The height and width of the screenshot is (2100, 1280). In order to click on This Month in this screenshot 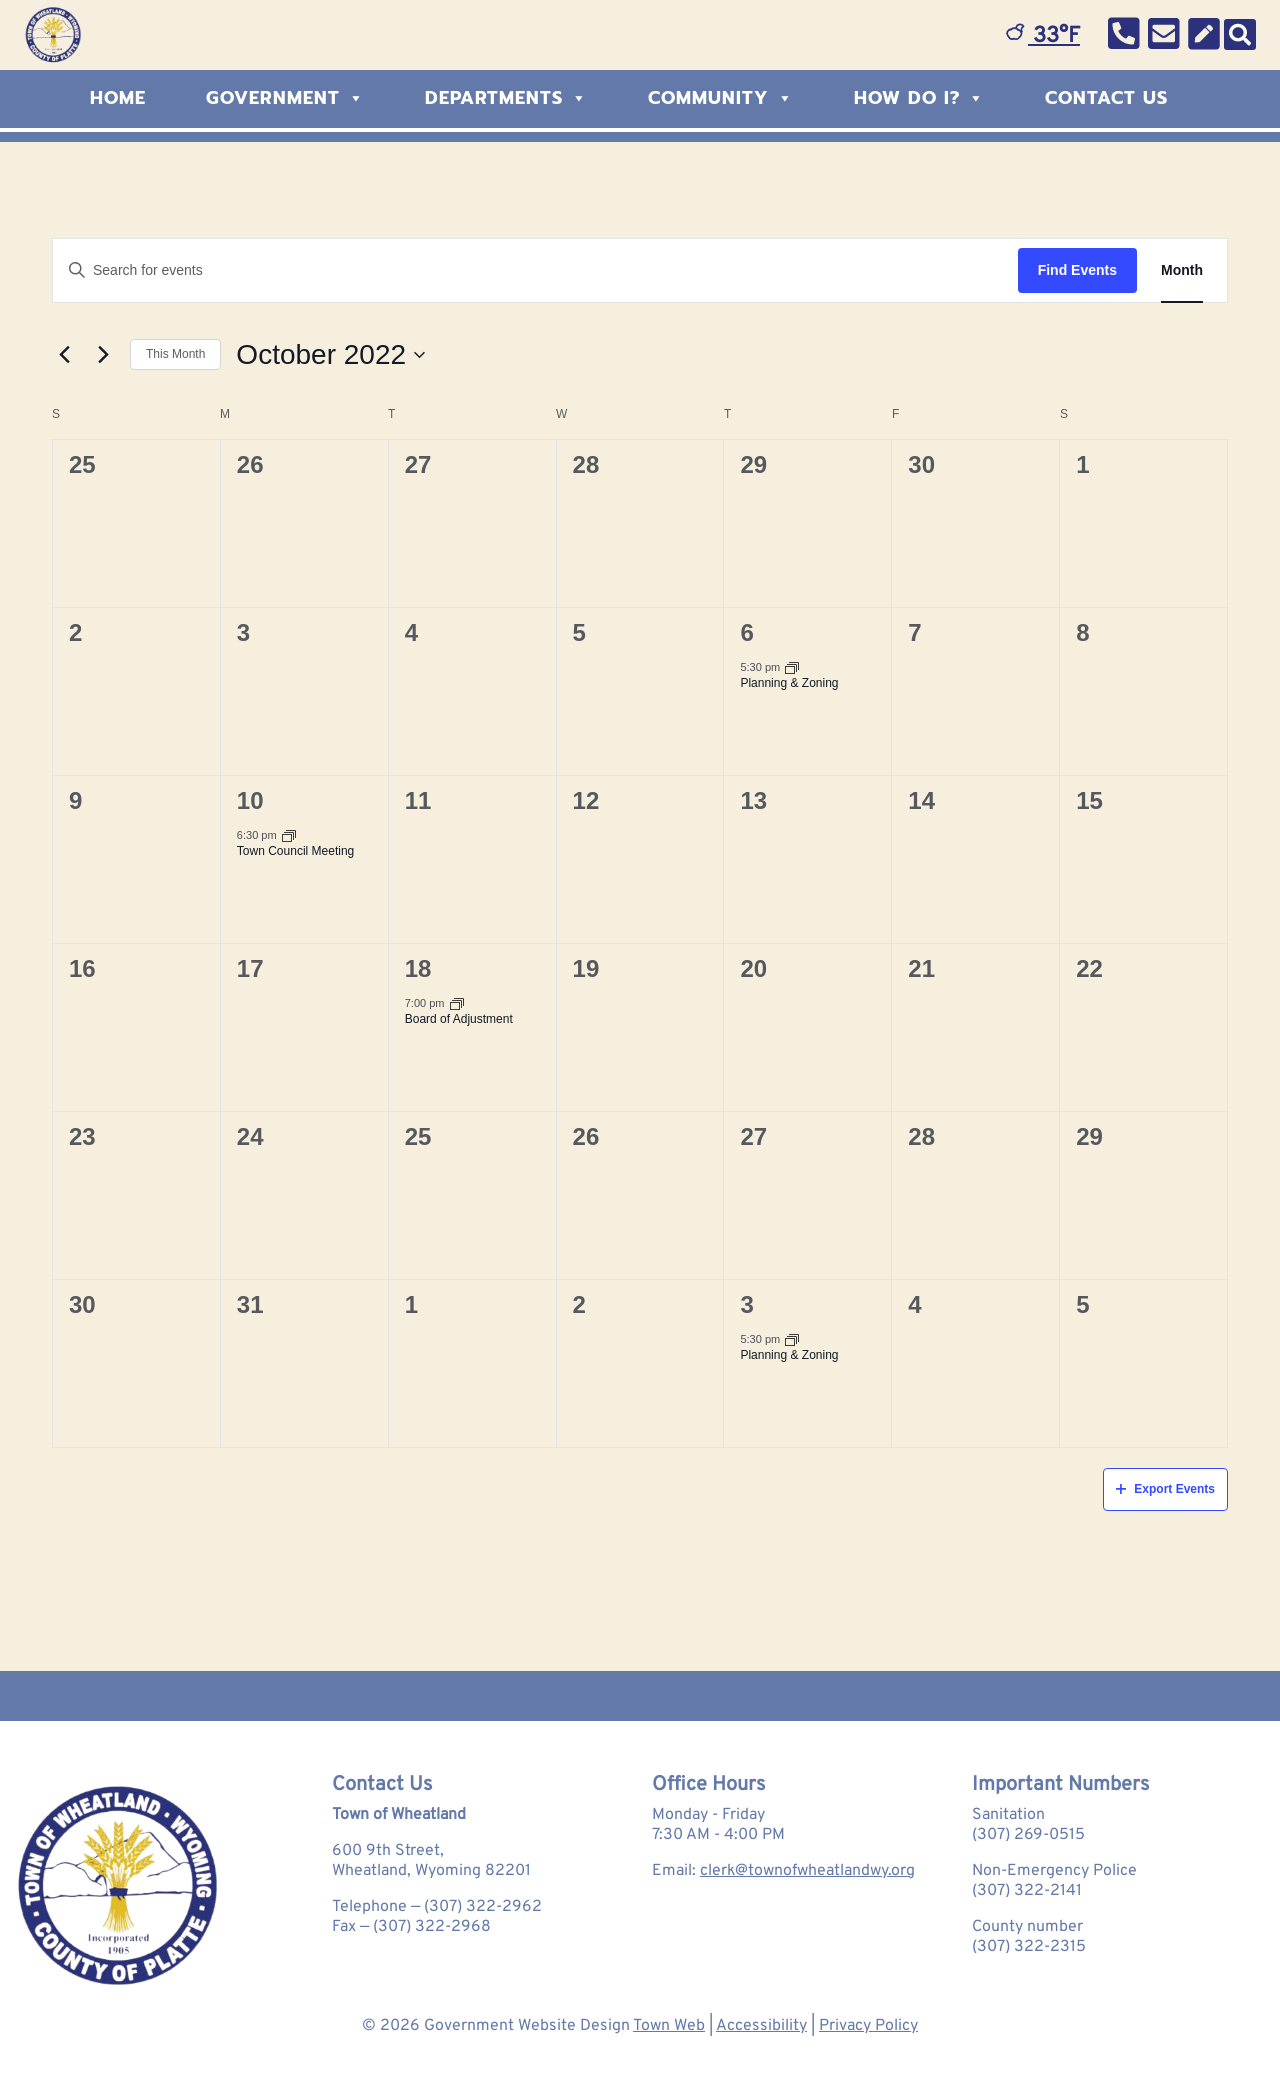, I will do `click(175, 354)`.